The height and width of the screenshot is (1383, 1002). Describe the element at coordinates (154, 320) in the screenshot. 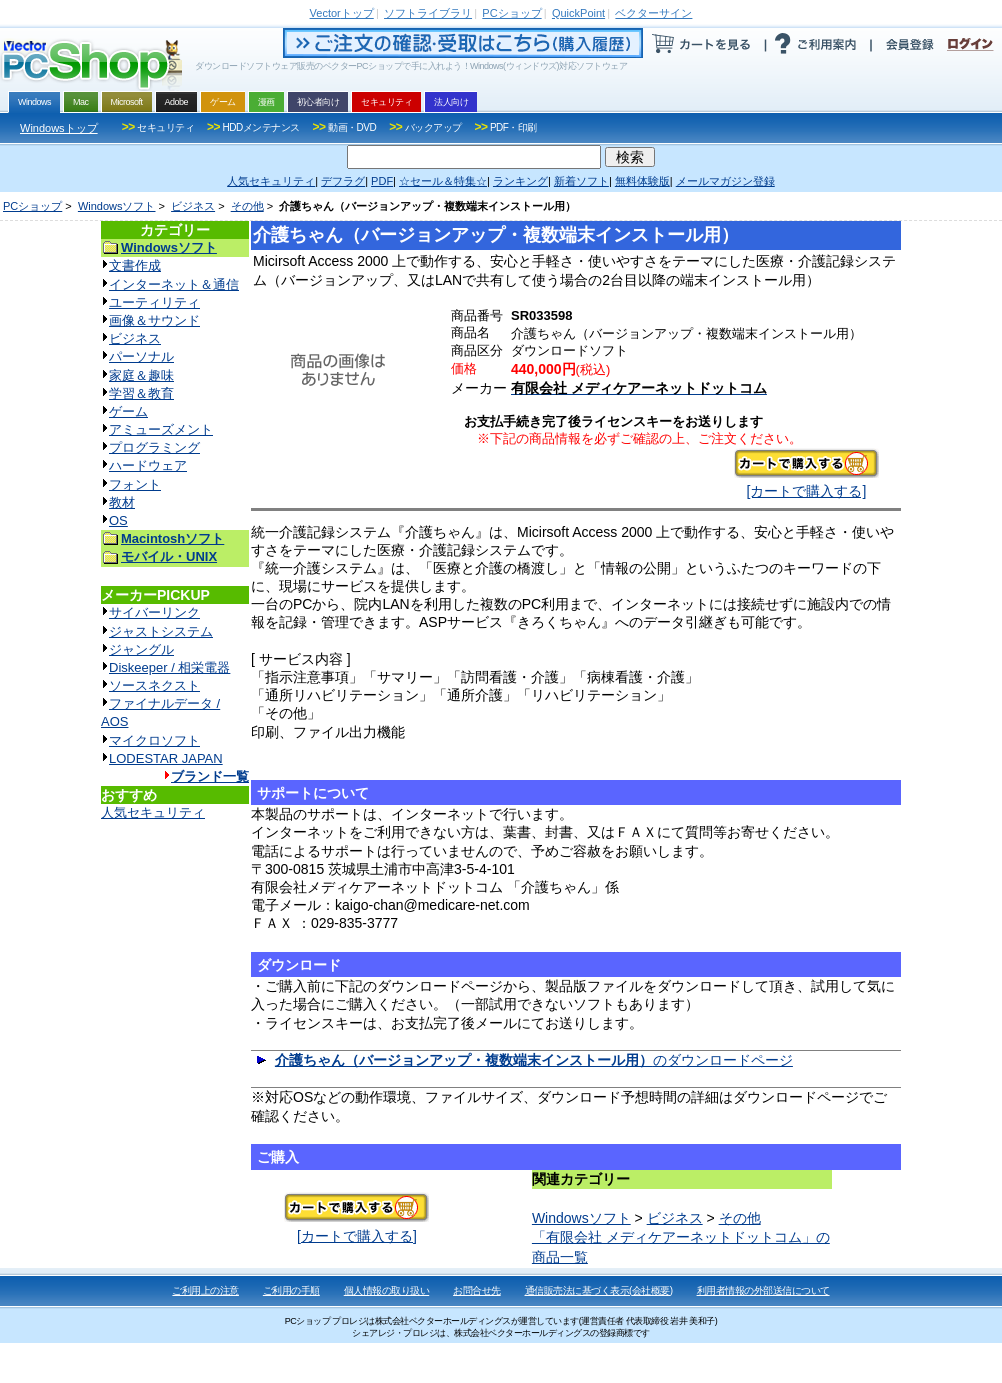

I see `画像＆サウンド` at that location.